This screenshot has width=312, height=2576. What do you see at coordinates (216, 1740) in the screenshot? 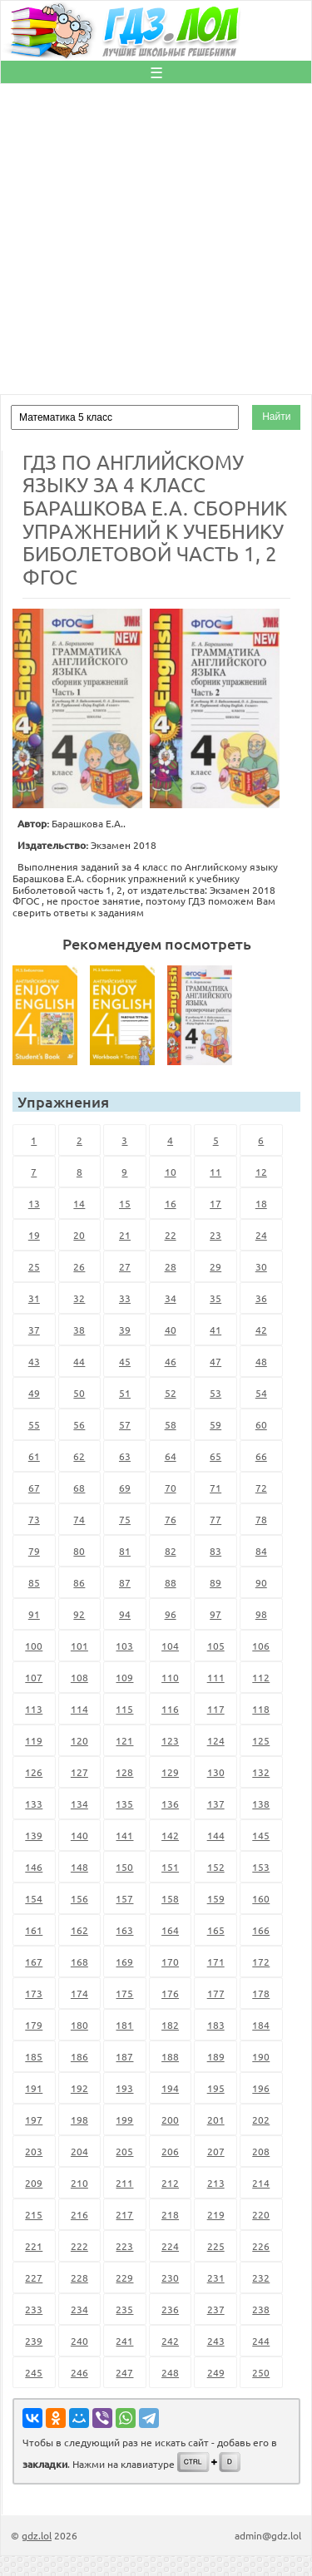
I see `124` at bounding box center [216, 1740].